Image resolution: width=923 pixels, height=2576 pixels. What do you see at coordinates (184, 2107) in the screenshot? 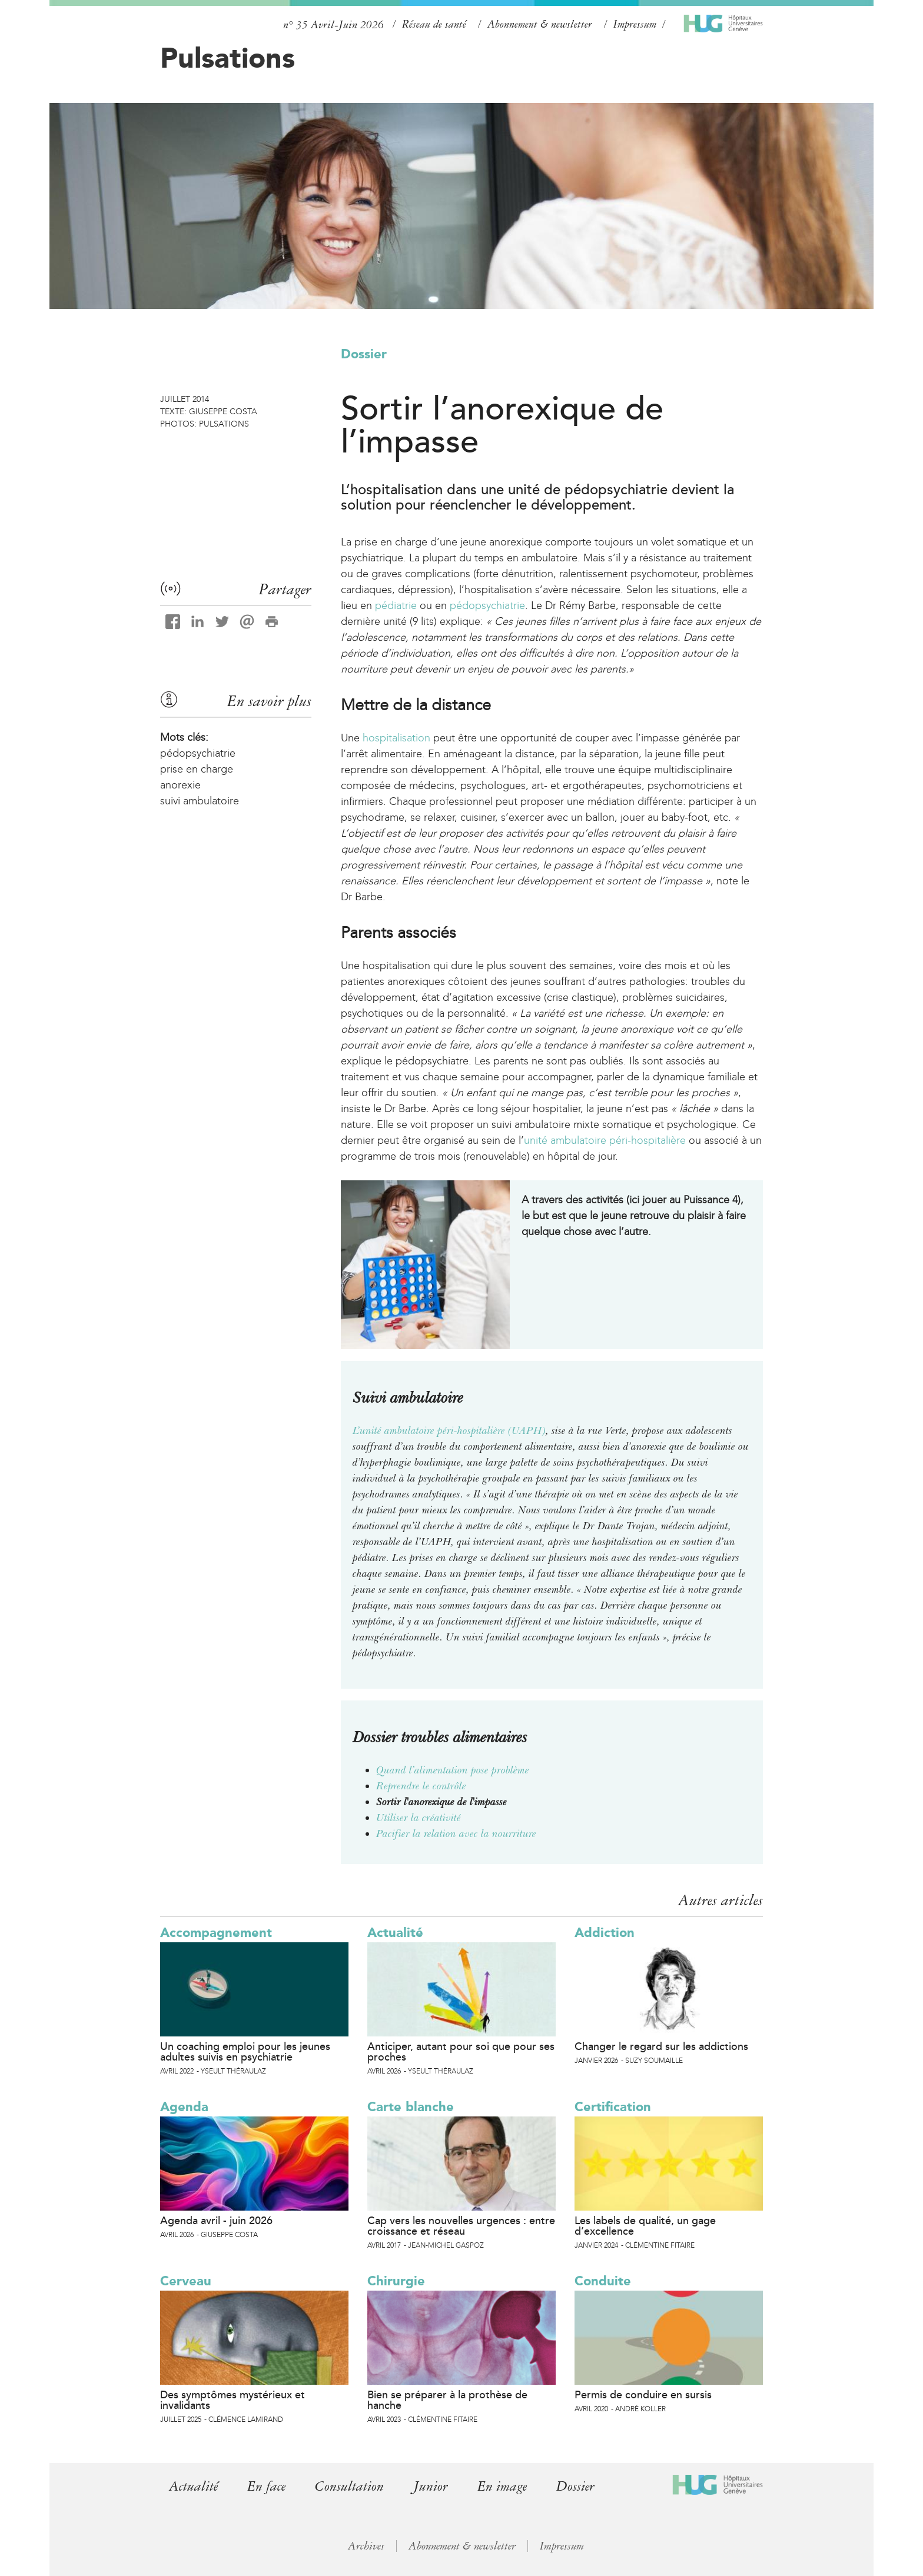
I see `Agenda` at bounding box center [184, 2107].